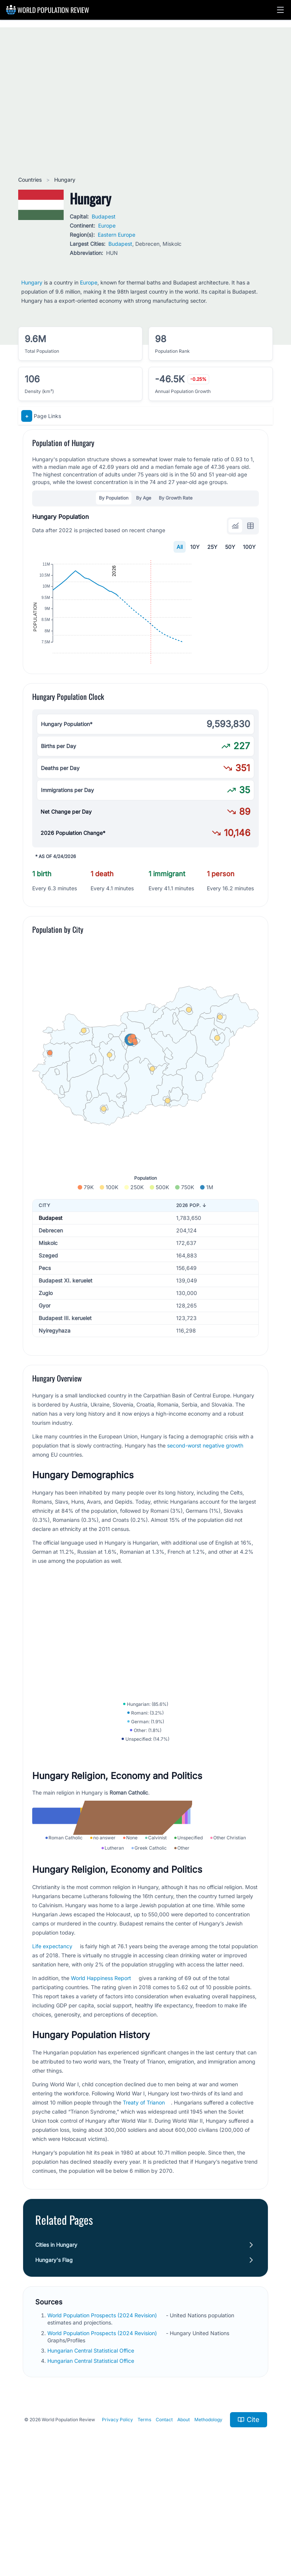 The width and height of the screenshot is (291, 2576). What do you see at coordinates (280, 9) in the screenshot?
I see `[button]` at bounding box center [280, 9].